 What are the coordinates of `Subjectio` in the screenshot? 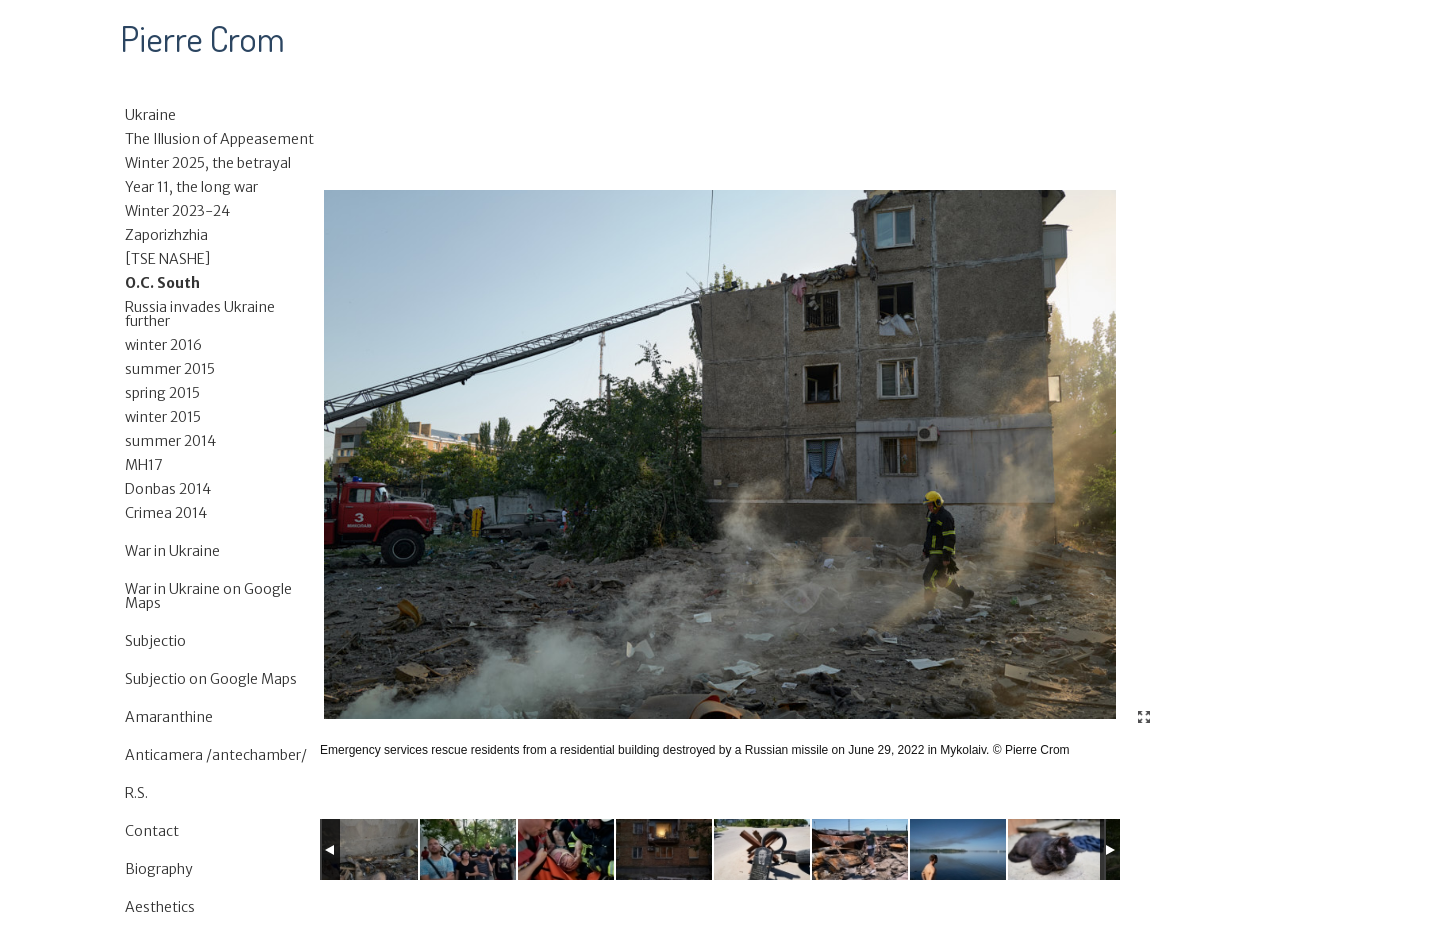 It's located at (155, 641).